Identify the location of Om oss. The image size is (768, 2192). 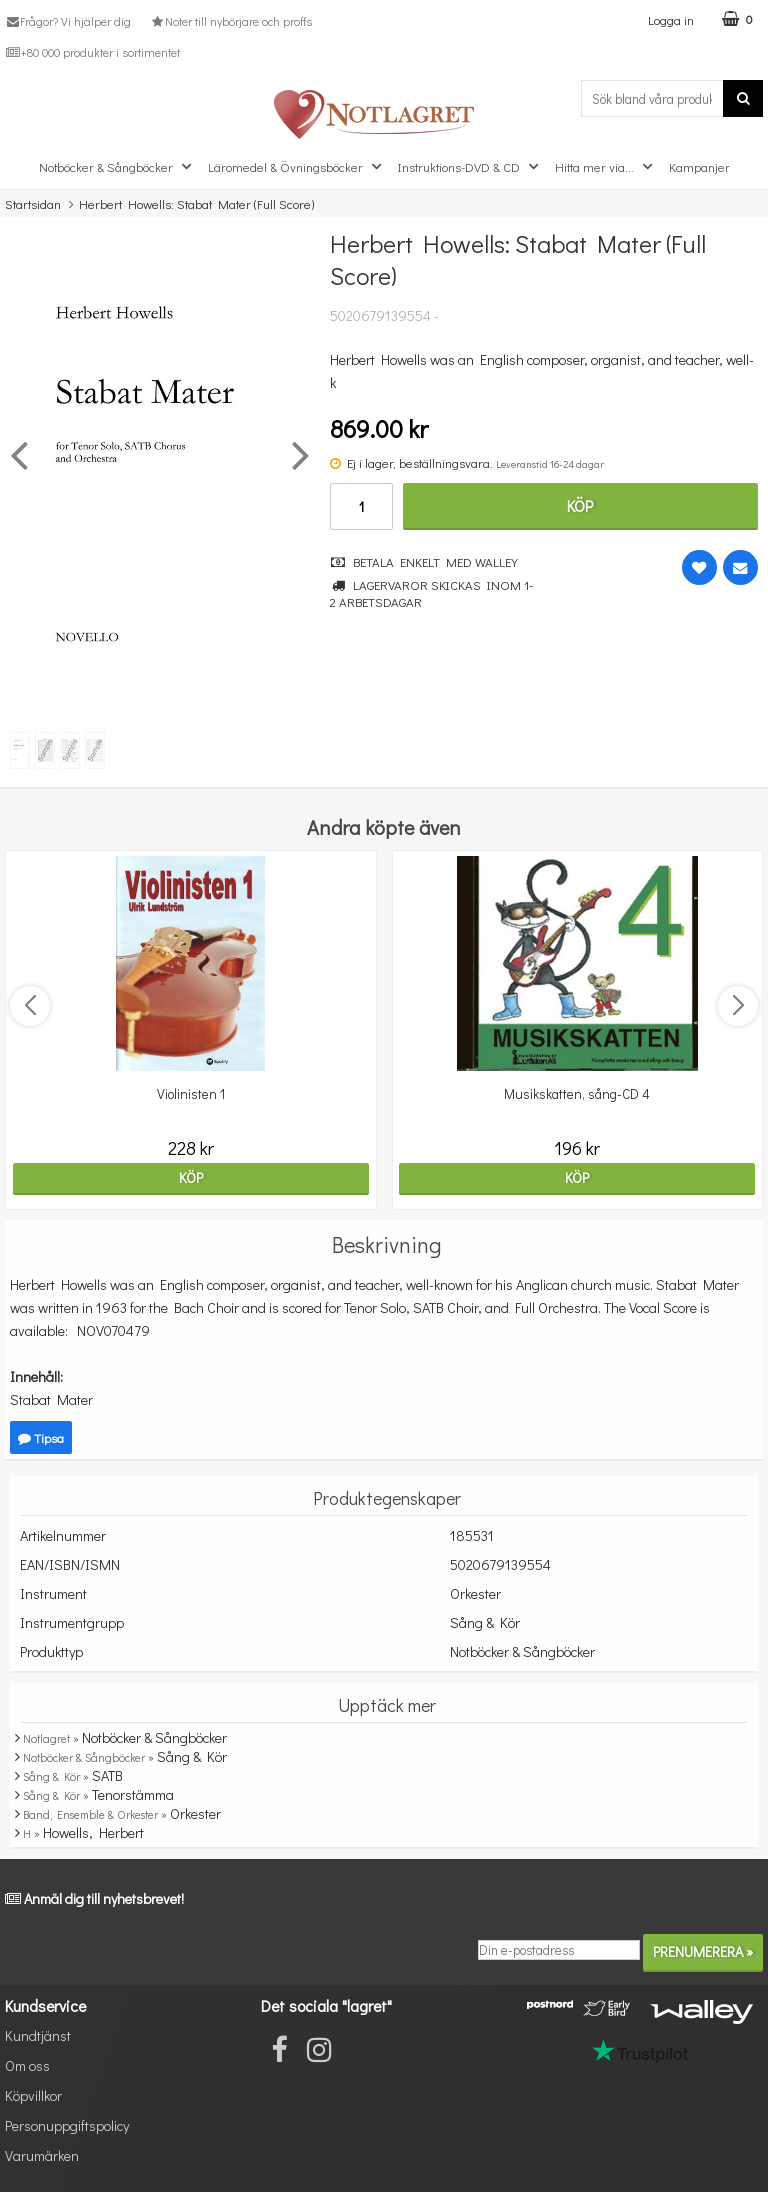
(27, 2065).